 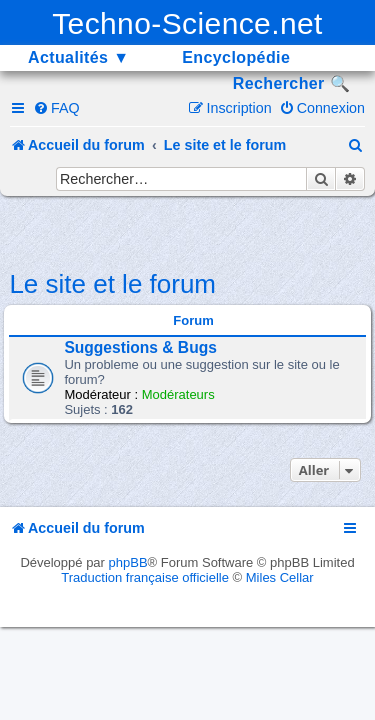 I want to click on Miles Cellar, so click(x=280, y=577).